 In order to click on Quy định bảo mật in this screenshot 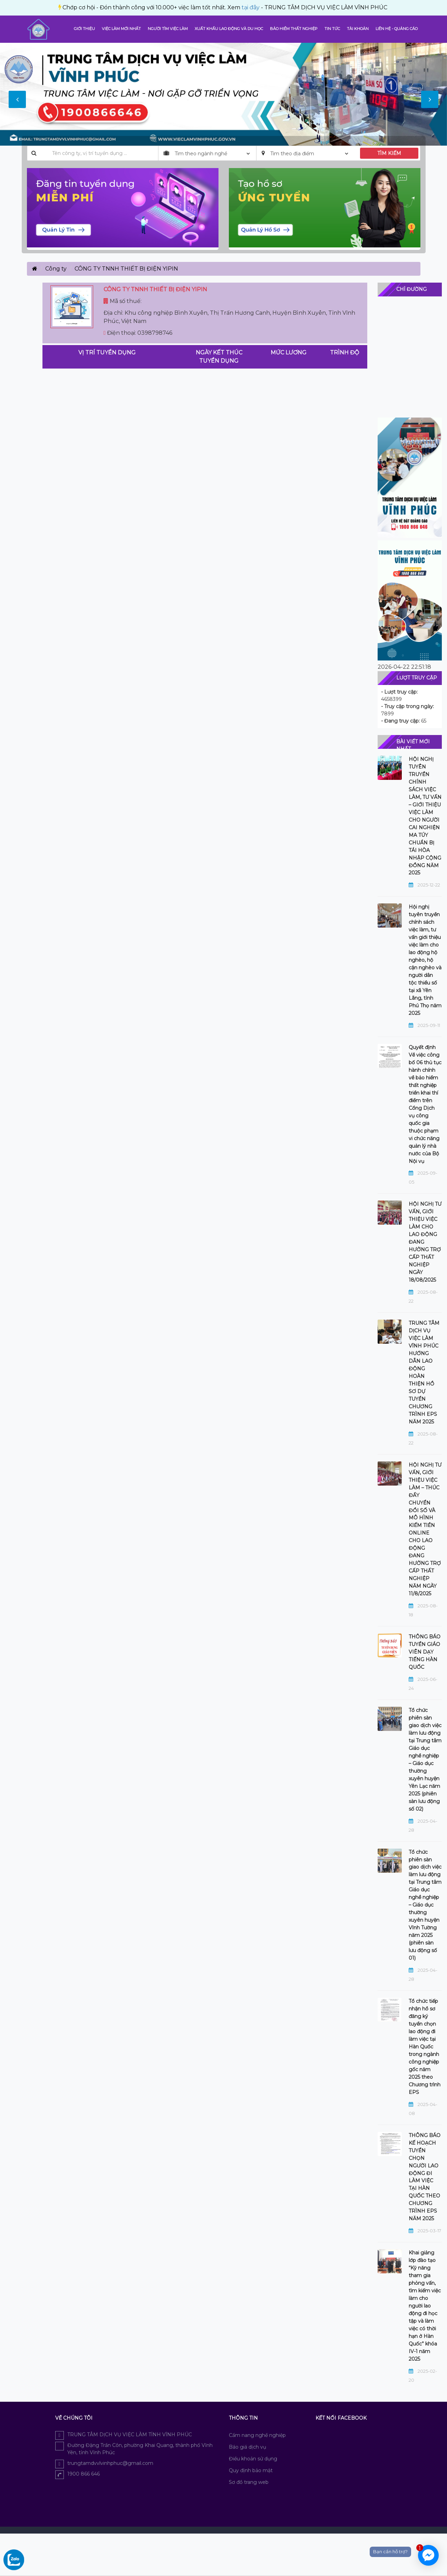, I will do `click(251, 2470)`.